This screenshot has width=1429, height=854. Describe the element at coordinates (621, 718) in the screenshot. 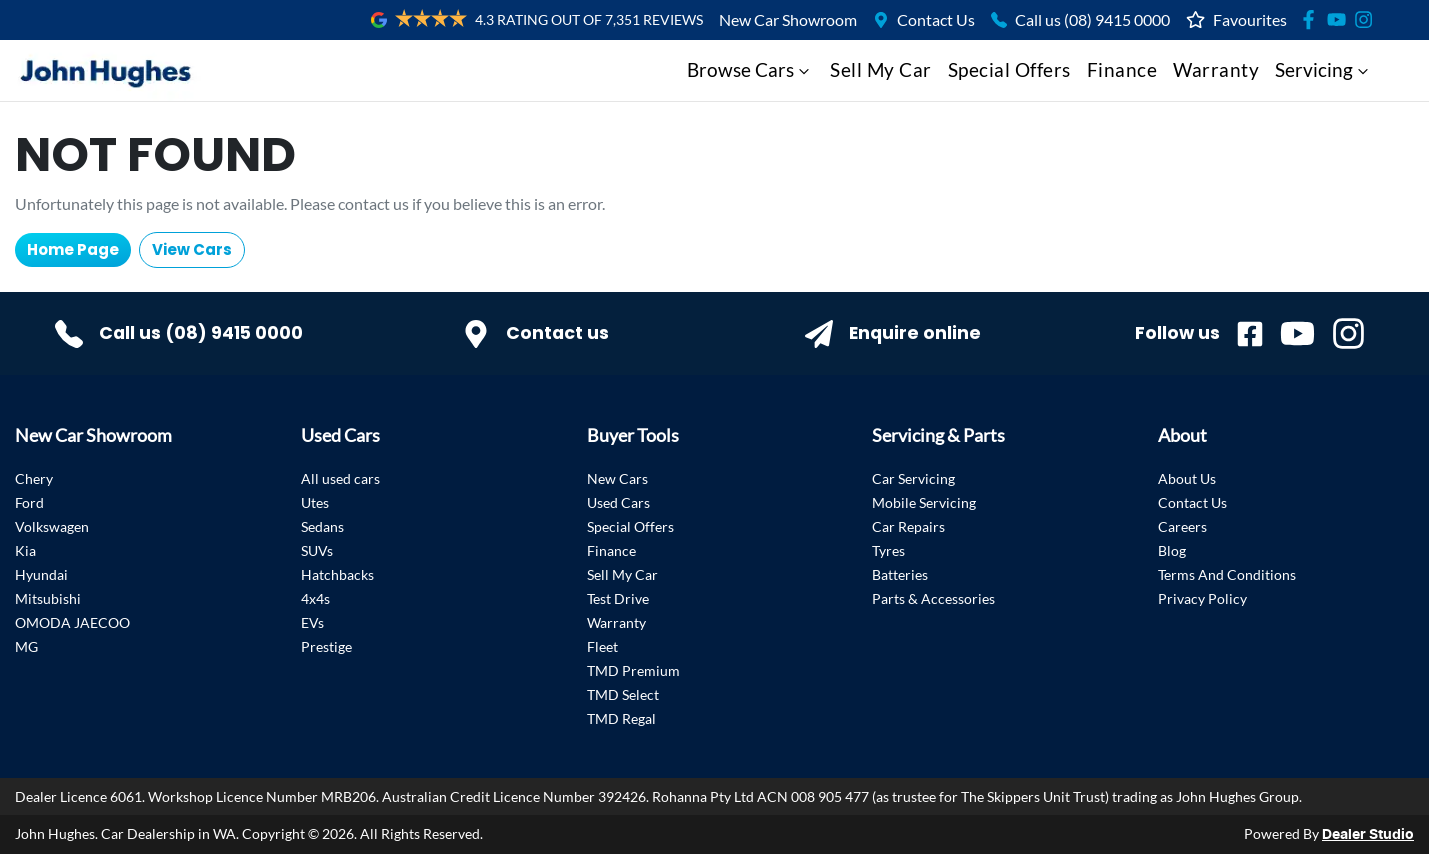

I see `TMD Regal` at that location.